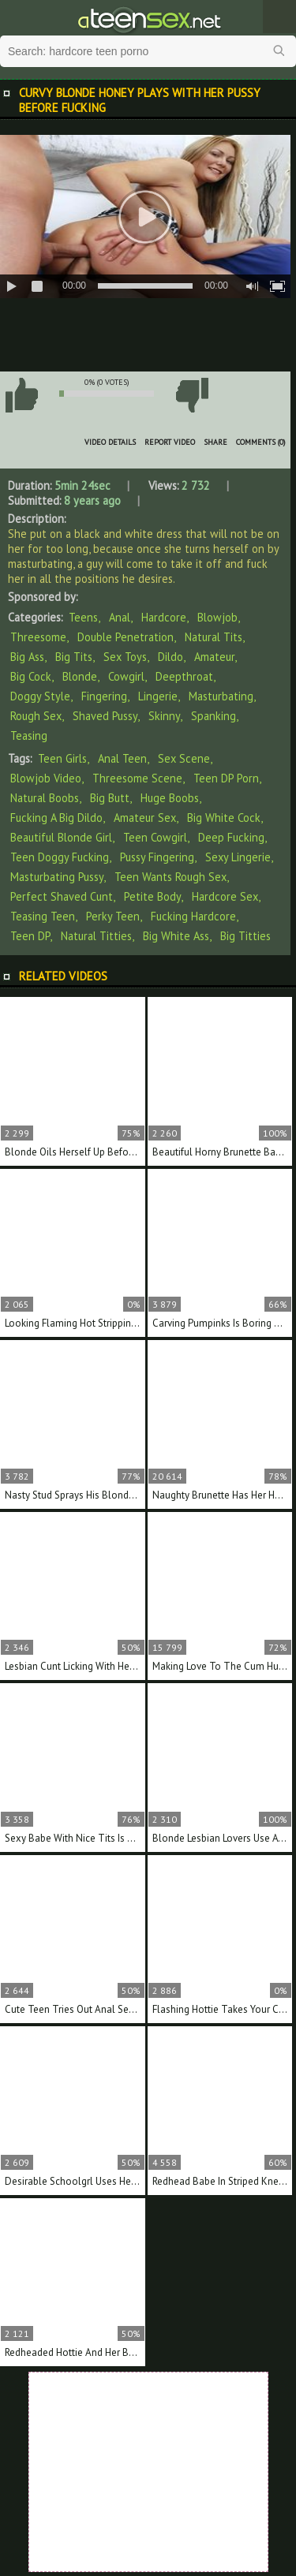  Describe the element at coordinates (30, 676) in the screenshot. I see `Big Cock` at that location.